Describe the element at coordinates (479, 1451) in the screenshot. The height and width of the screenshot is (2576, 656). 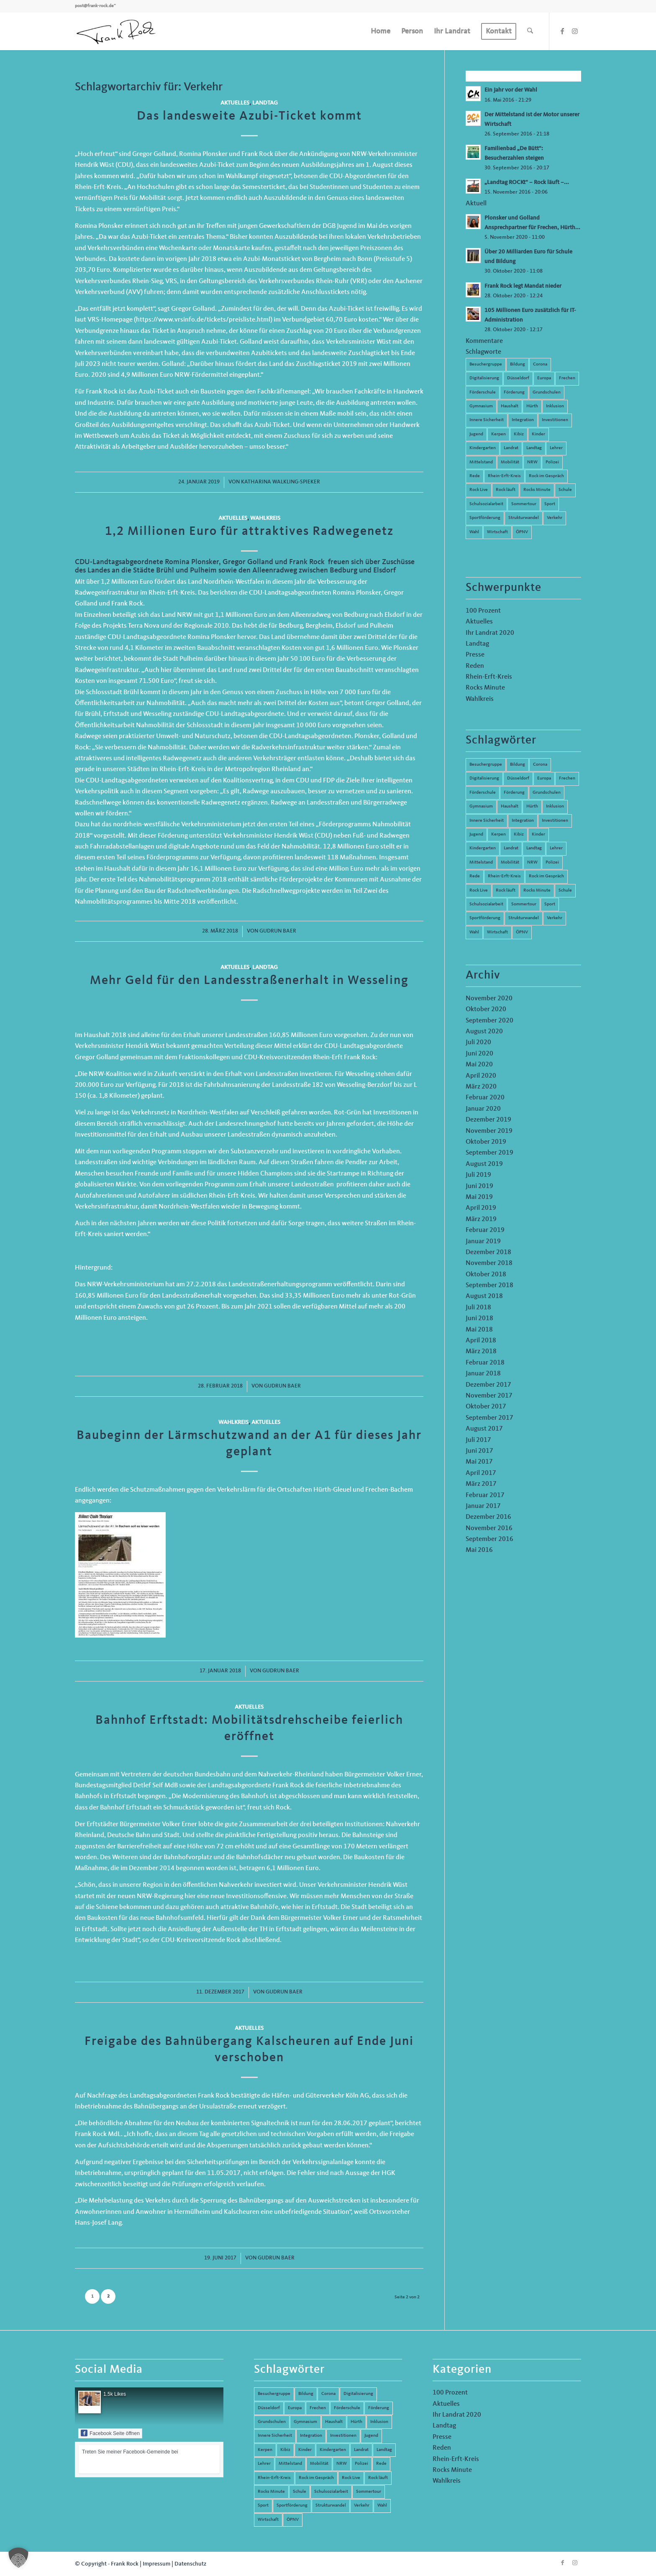
I see `Juni 2017` at that location.